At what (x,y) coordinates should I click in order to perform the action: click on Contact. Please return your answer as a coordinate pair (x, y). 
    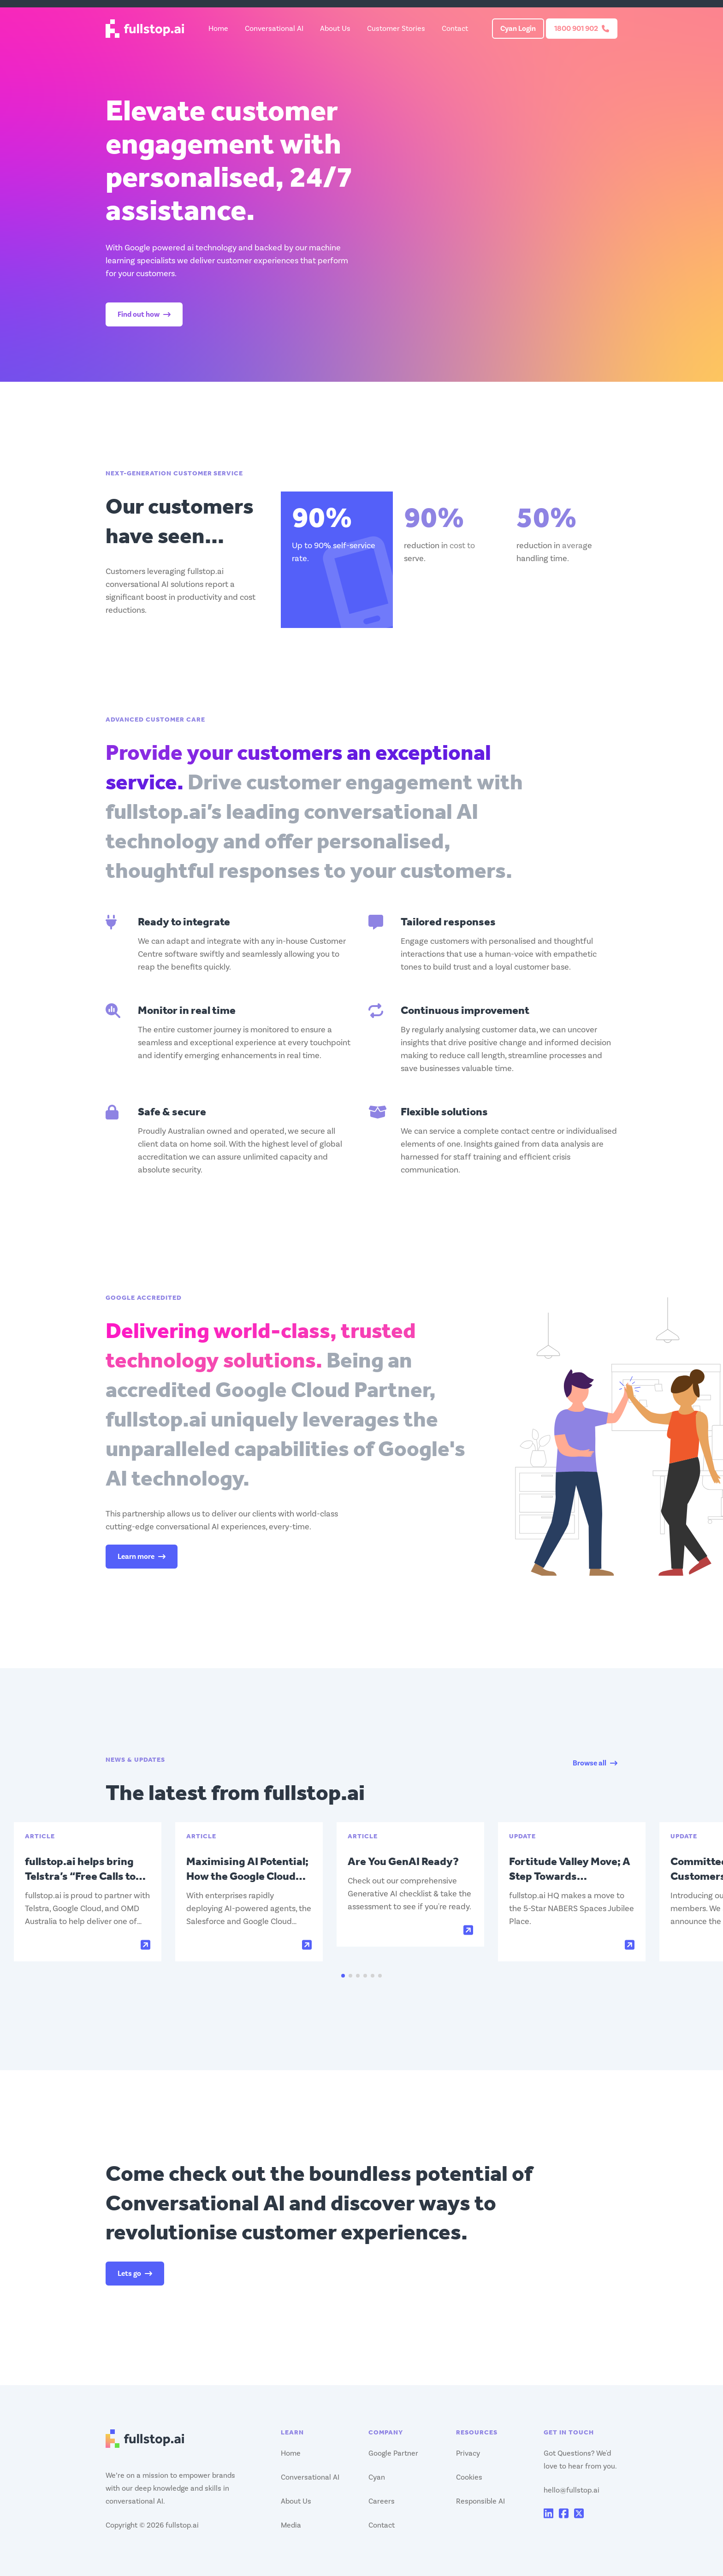
    Looking at the image, I should click on (455, 28).